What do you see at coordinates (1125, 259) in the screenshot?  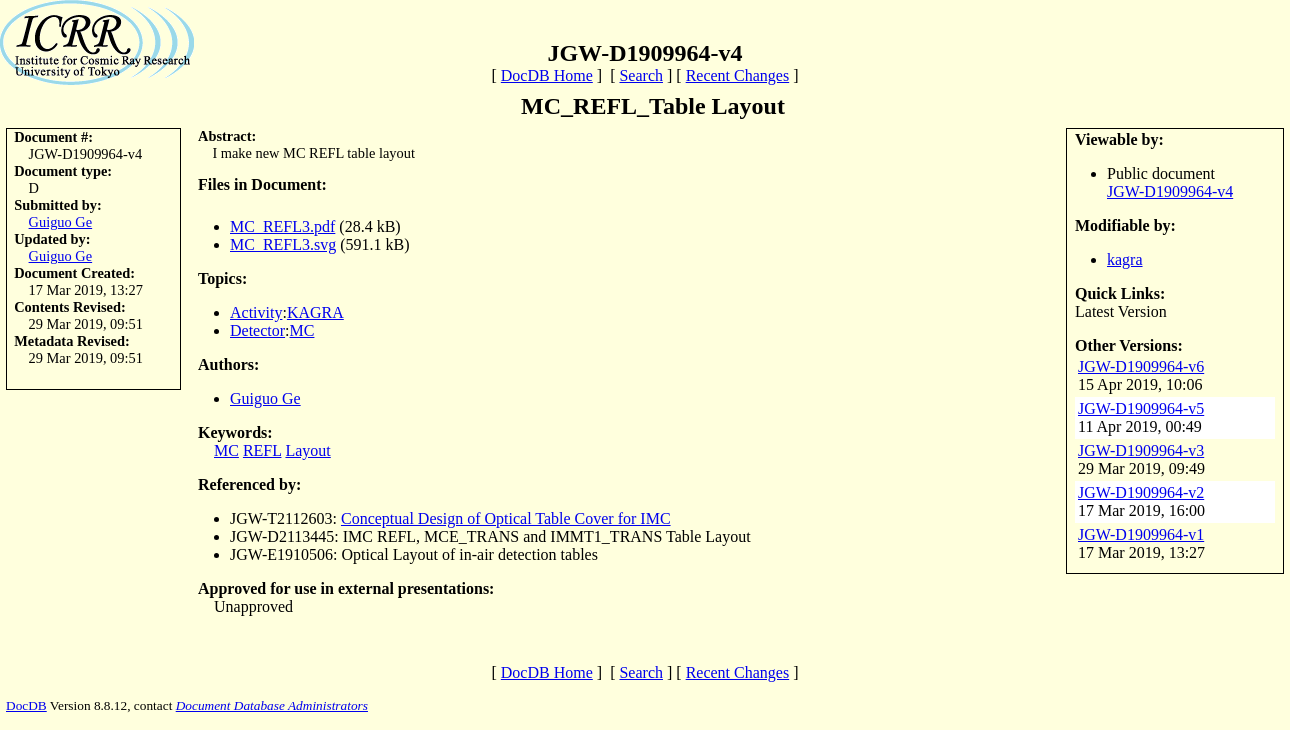 I see `kagra` at bounding box center [1125, 259].